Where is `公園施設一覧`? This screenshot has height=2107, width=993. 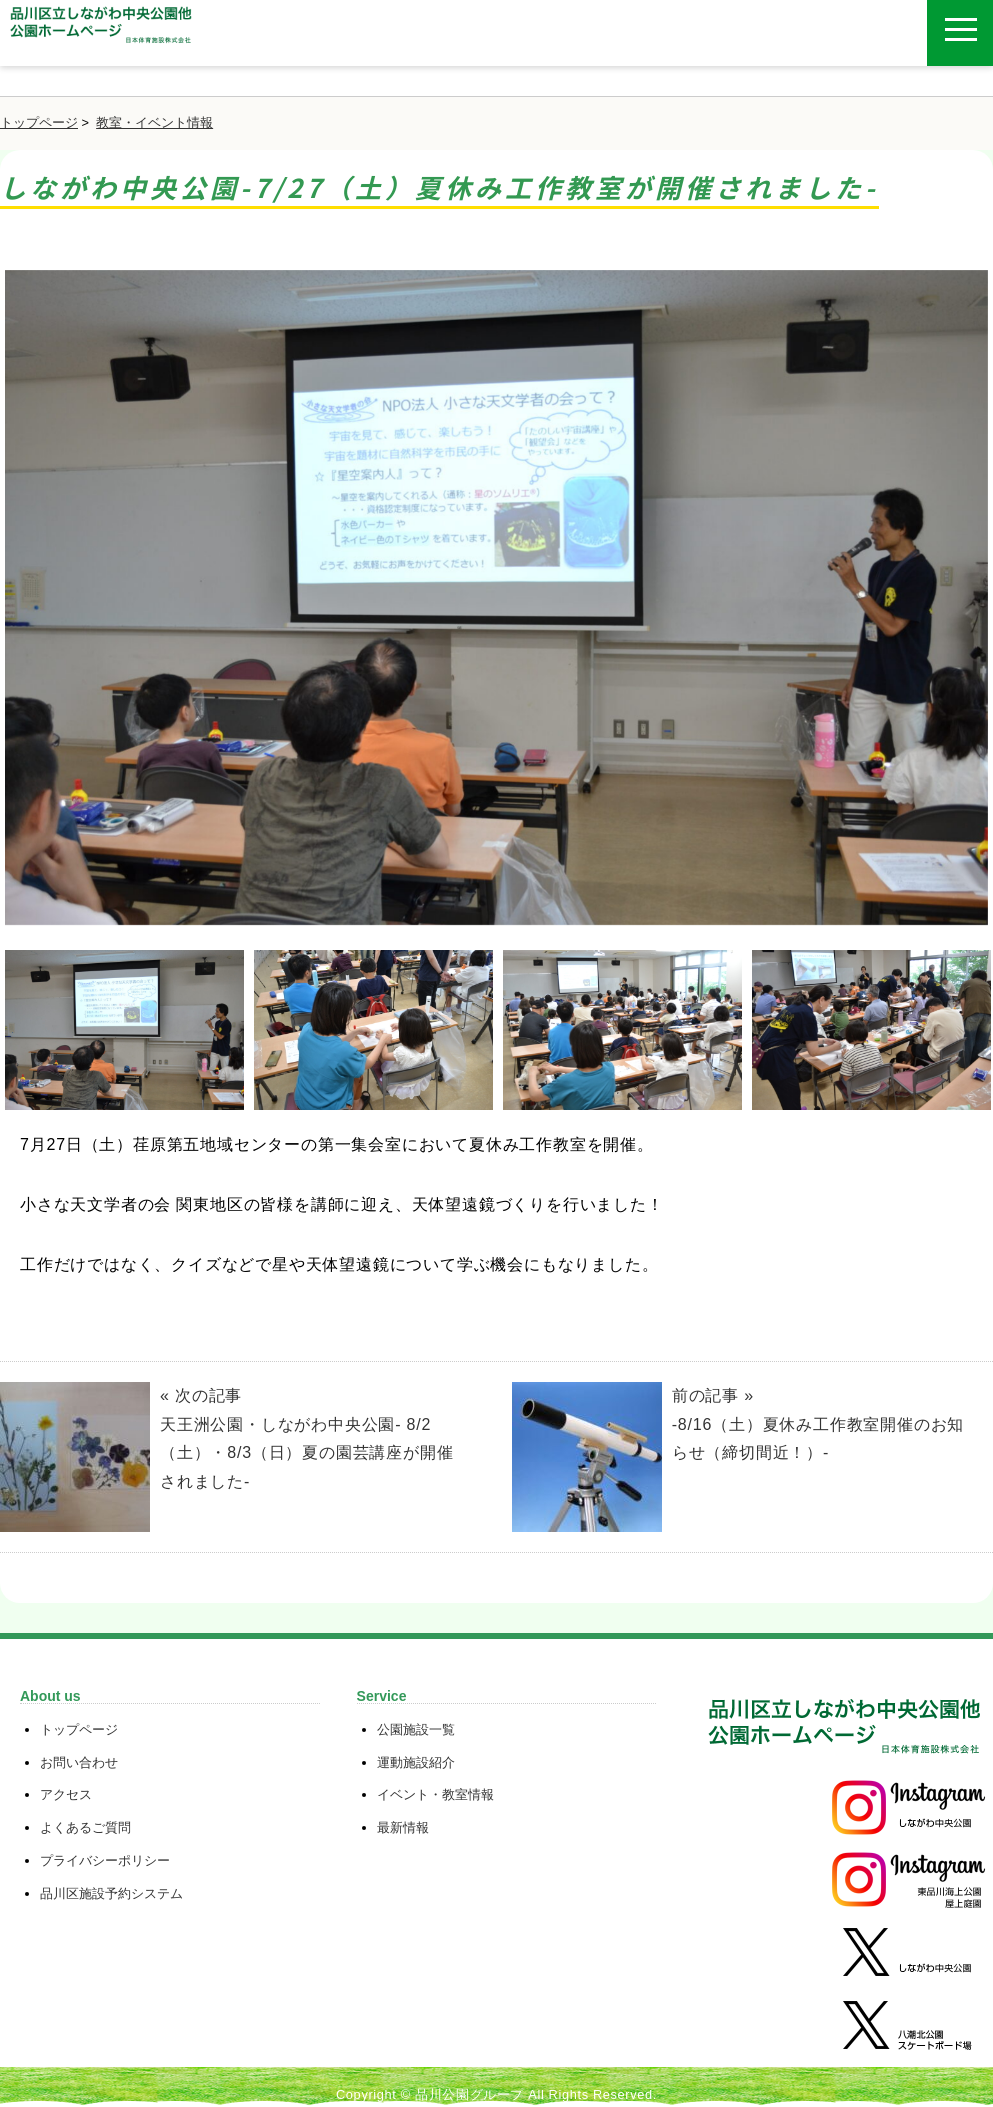
公園施設一覧 is located at coordinates (416, 1729).